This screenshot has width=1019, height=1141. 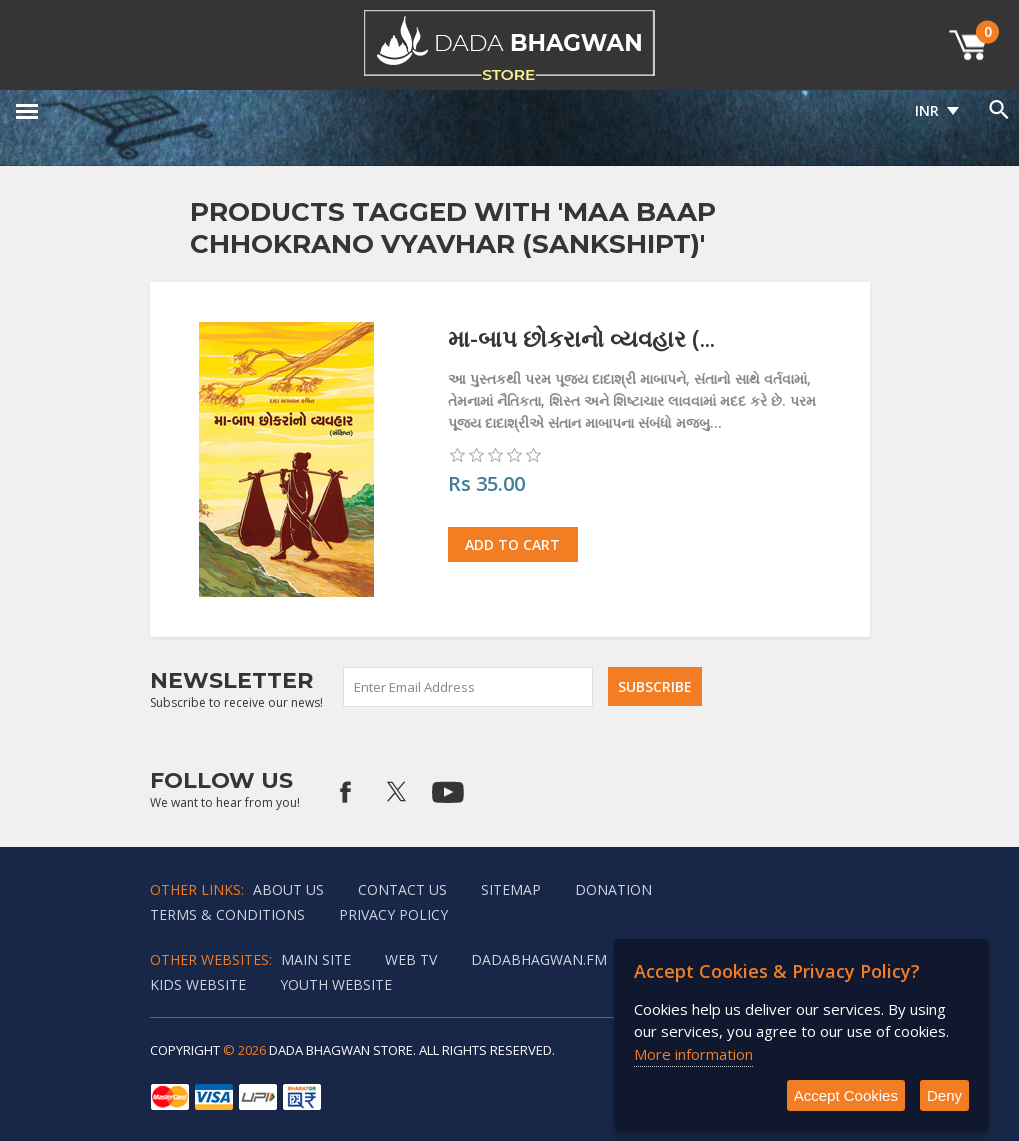 I want to click on Terms & Conditions, so click(x=227, y=914).